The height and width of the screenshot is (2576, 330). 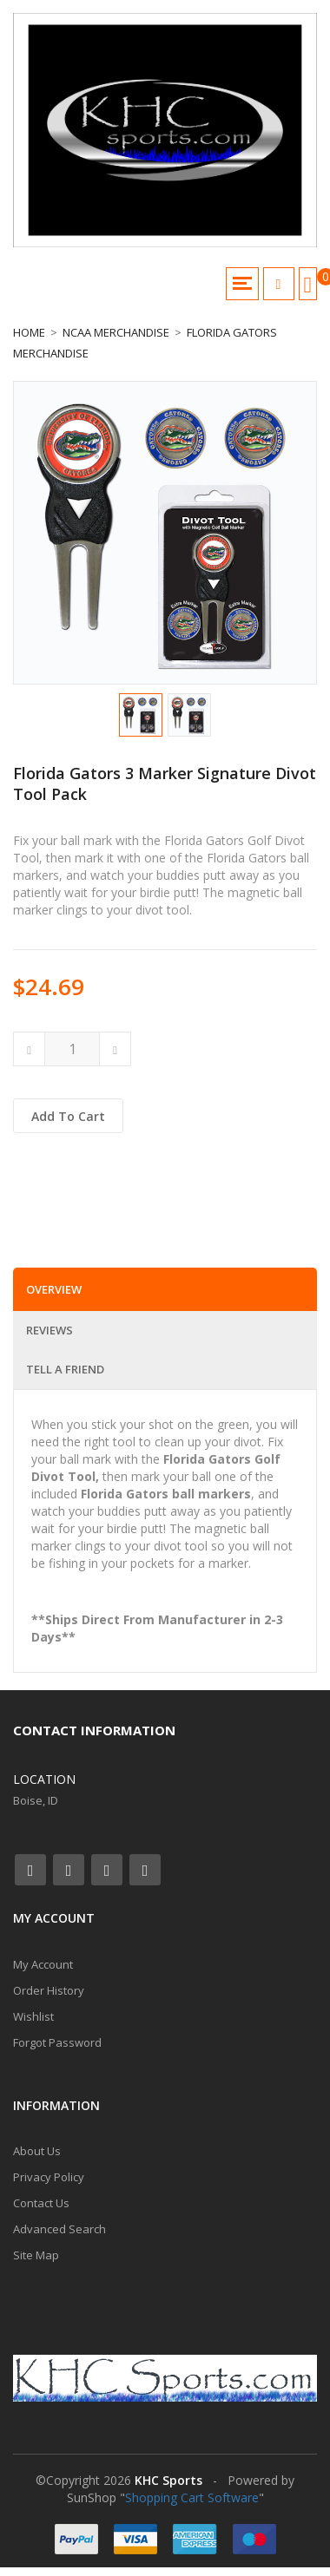 What do you see at coordinates (59, 2229) in the screenshot?
I see `Advanced Search` at bounding box center [59, 2229].